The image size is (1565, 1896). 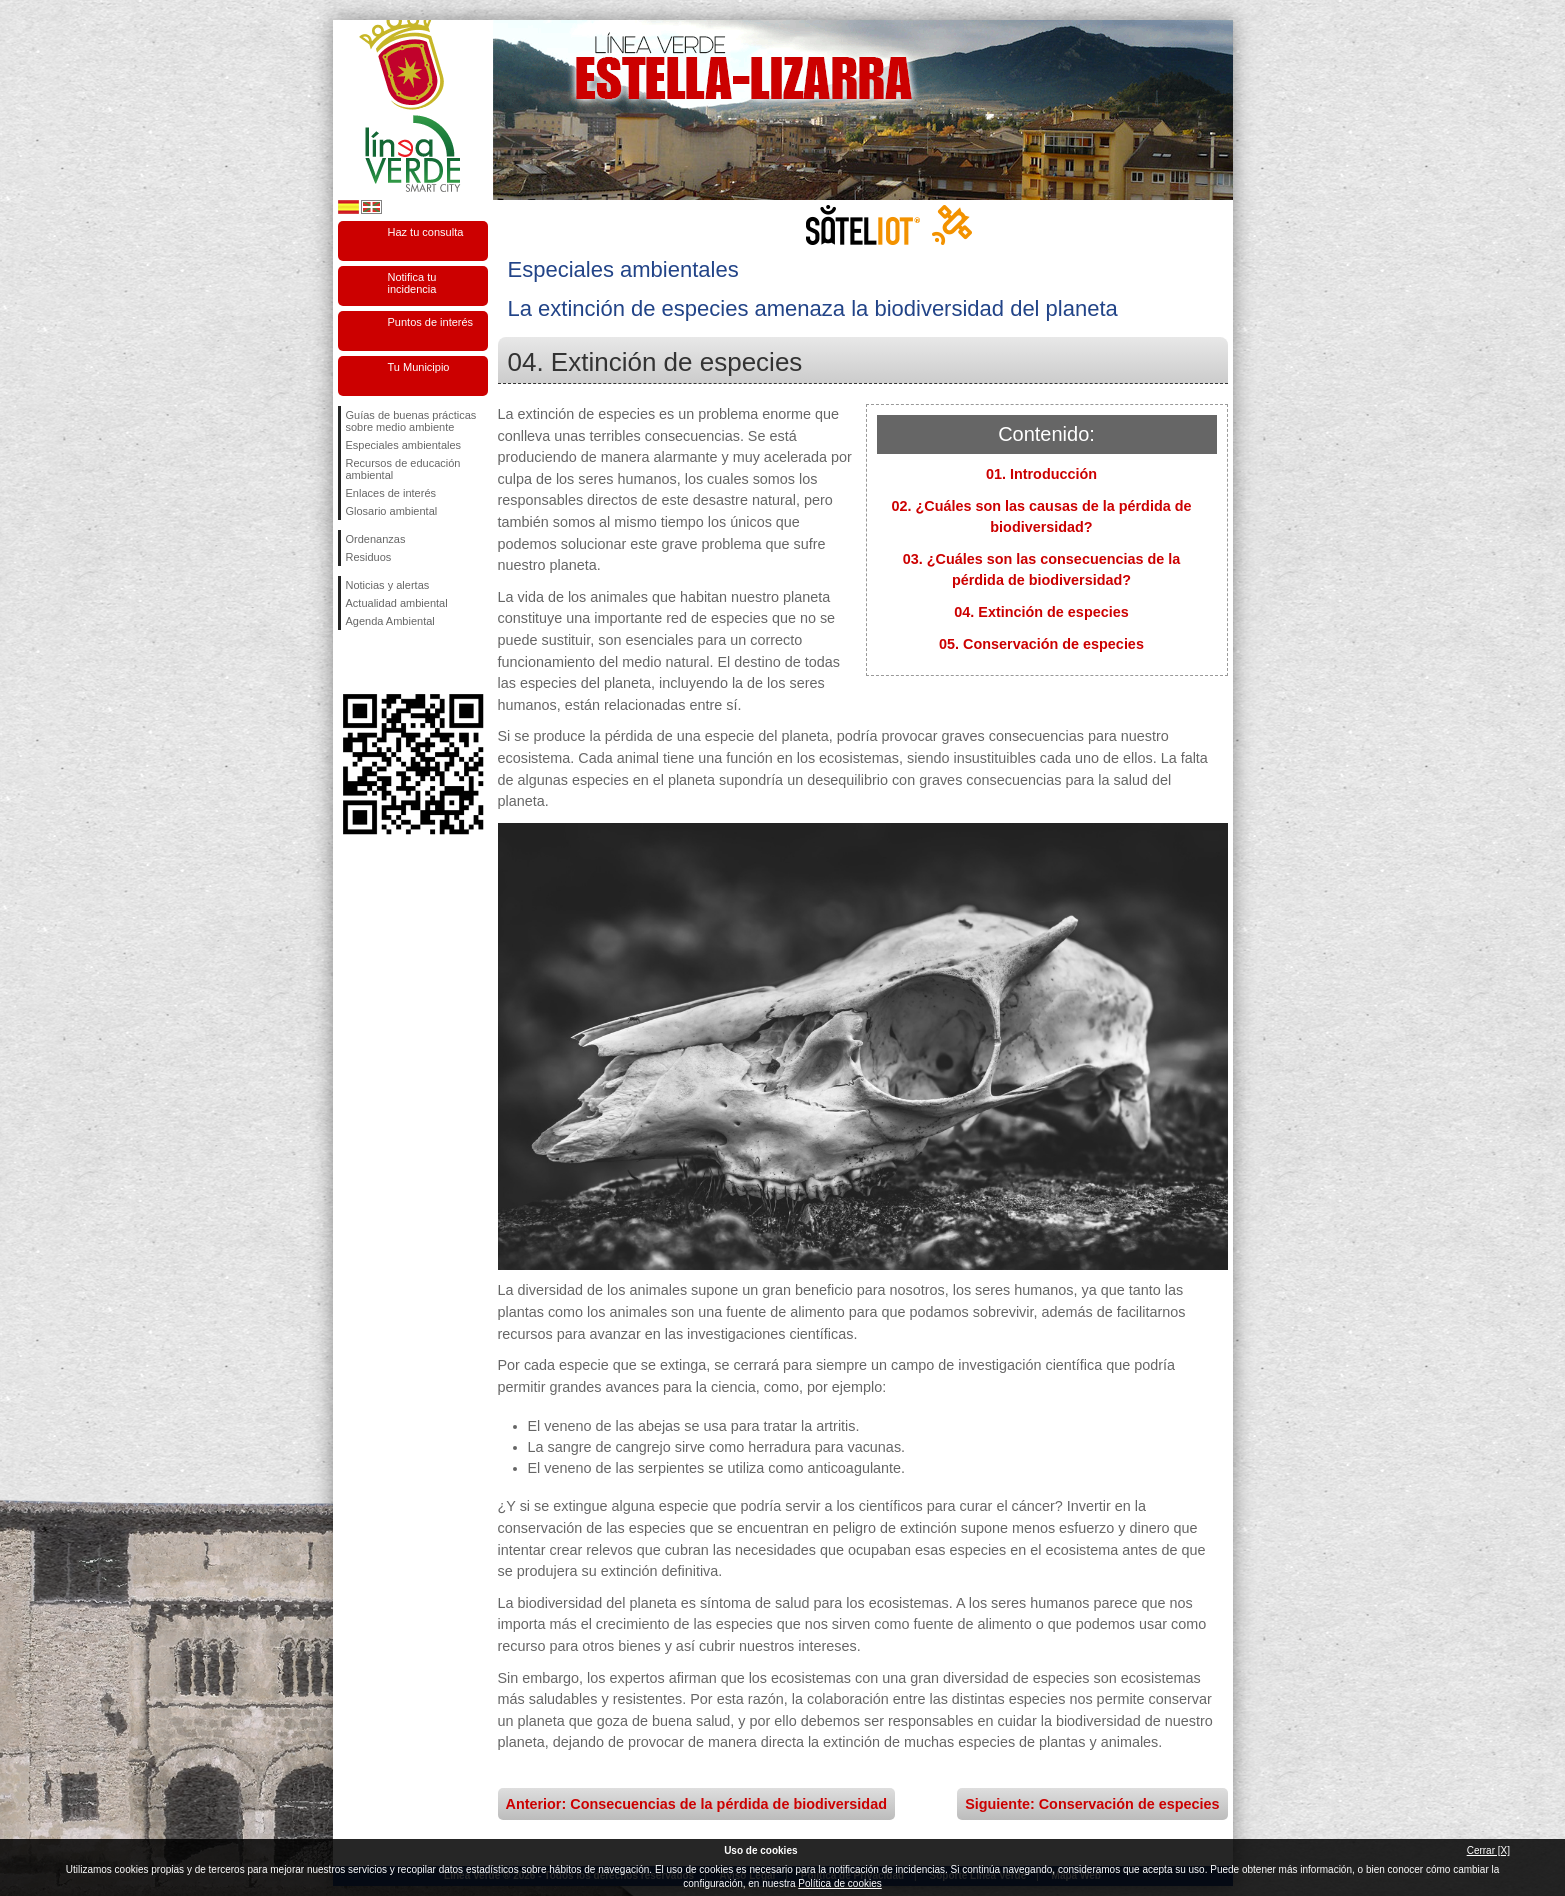 I want to click on 04. Extinción de especies, so click(x=1041, y=612).